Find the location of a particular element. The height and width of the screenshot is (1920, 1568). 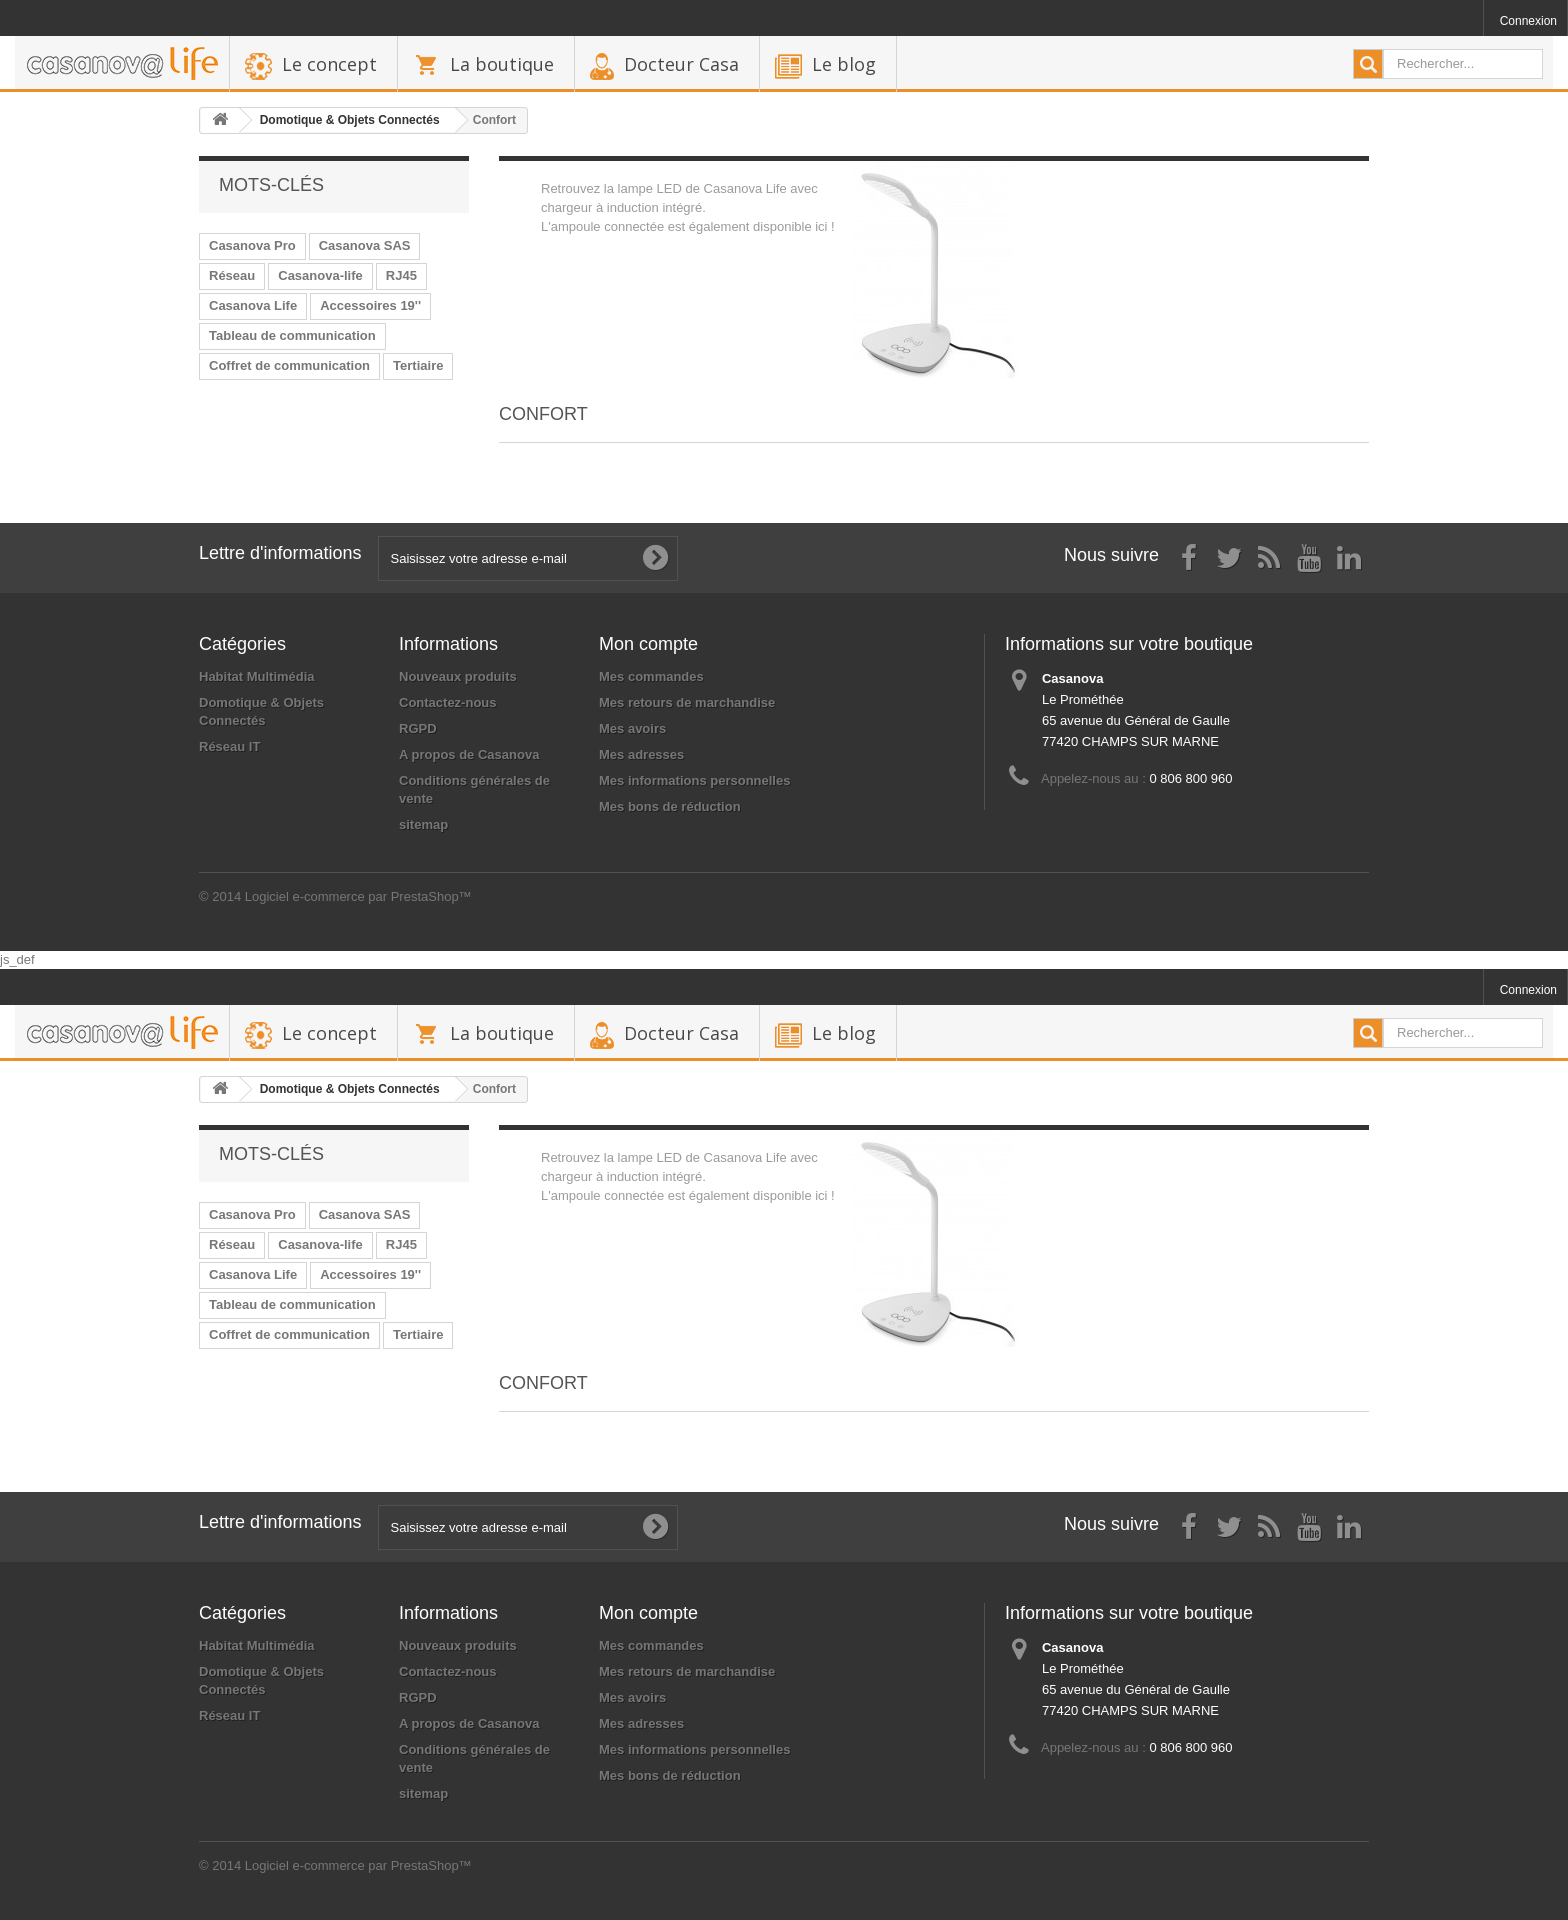

Tableau de communication is located at coordinates (292, 335).